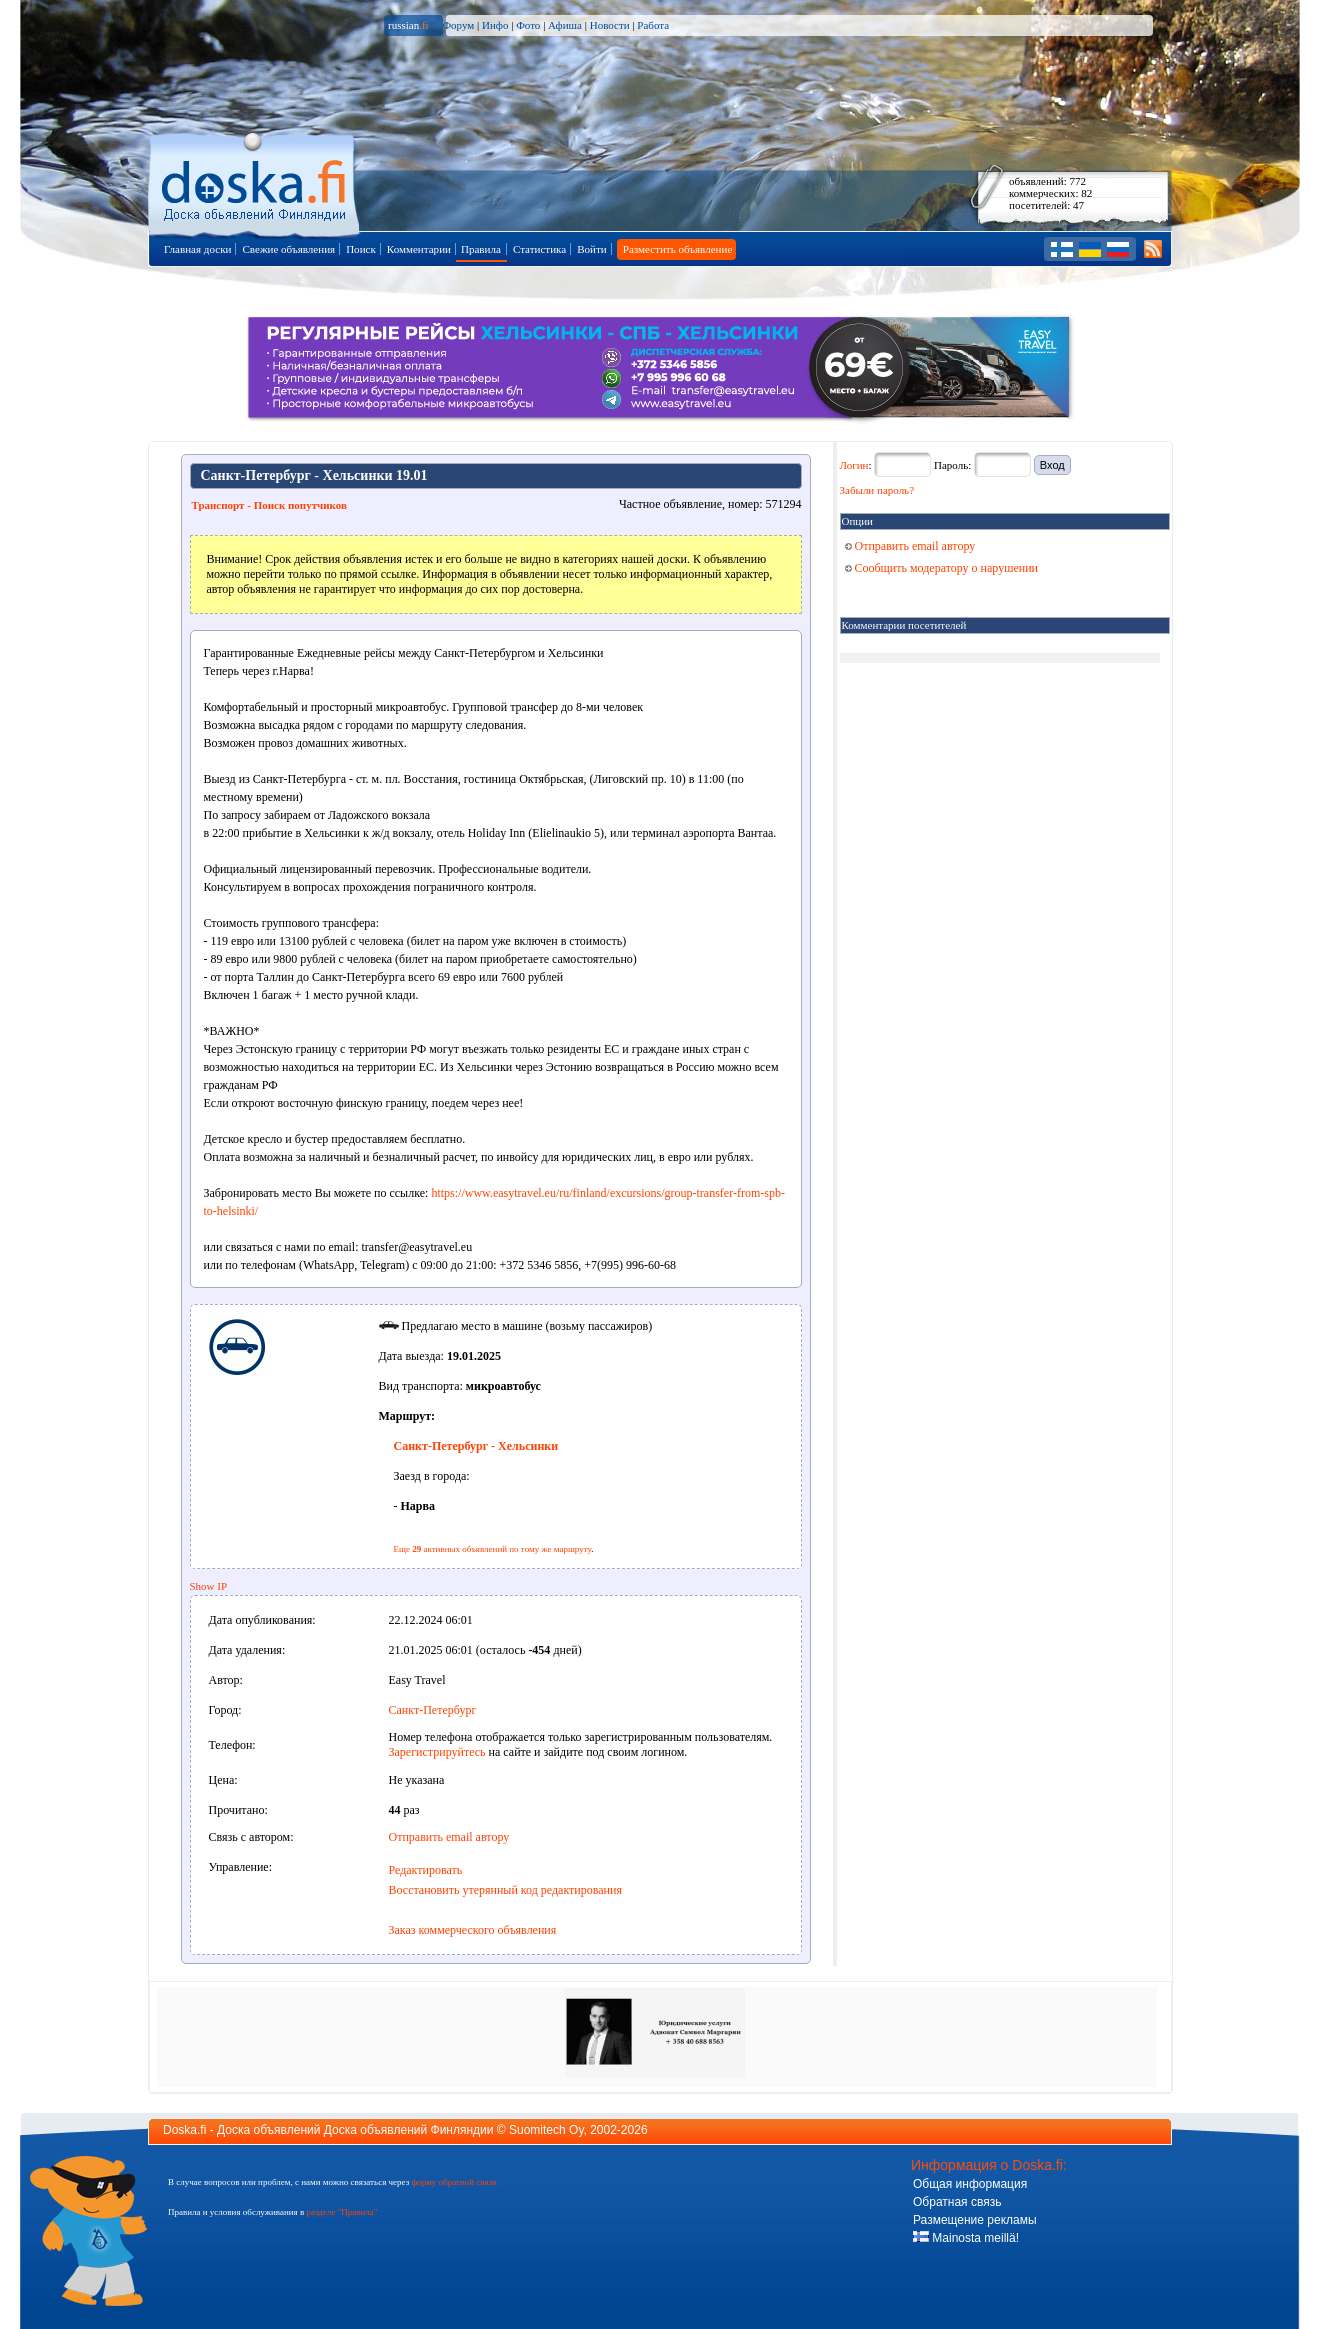 This screenshot has height=2329, width=1320. What do you see at coordinates (437, 1752) in the screenshot?
I see `Зарегистрируйтесь` at bounding box center [437, 1752].